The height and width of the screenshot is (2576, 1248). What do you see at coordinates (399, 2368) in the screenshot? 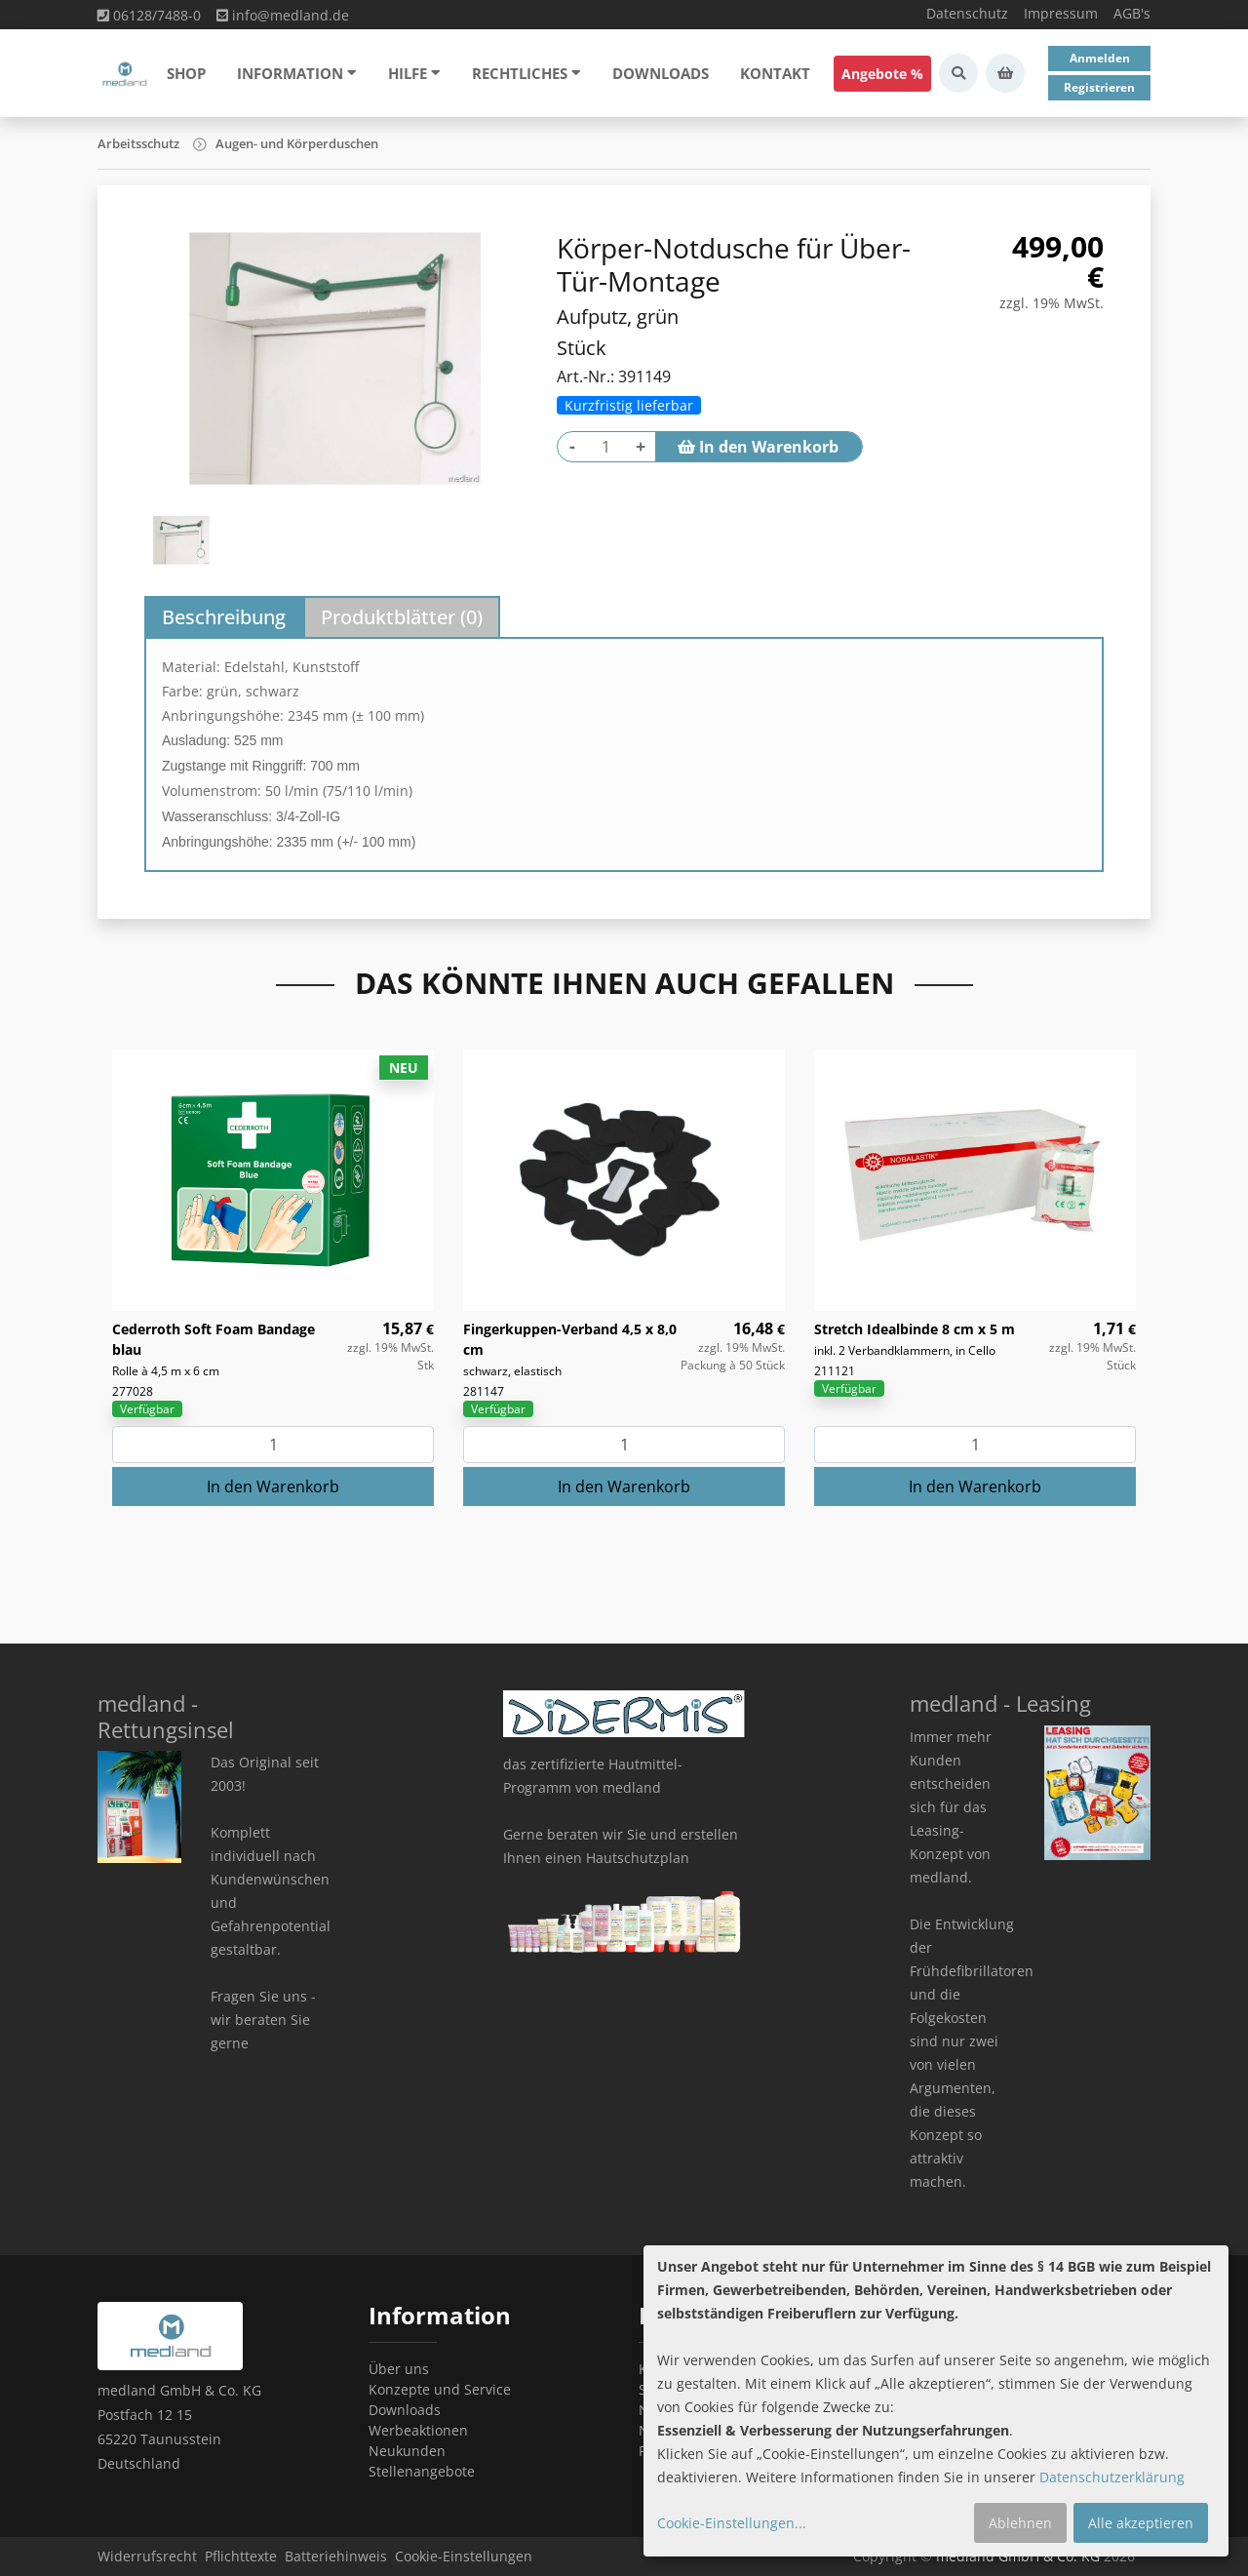
I see `Über uns` at bounding box center [399, 2368].